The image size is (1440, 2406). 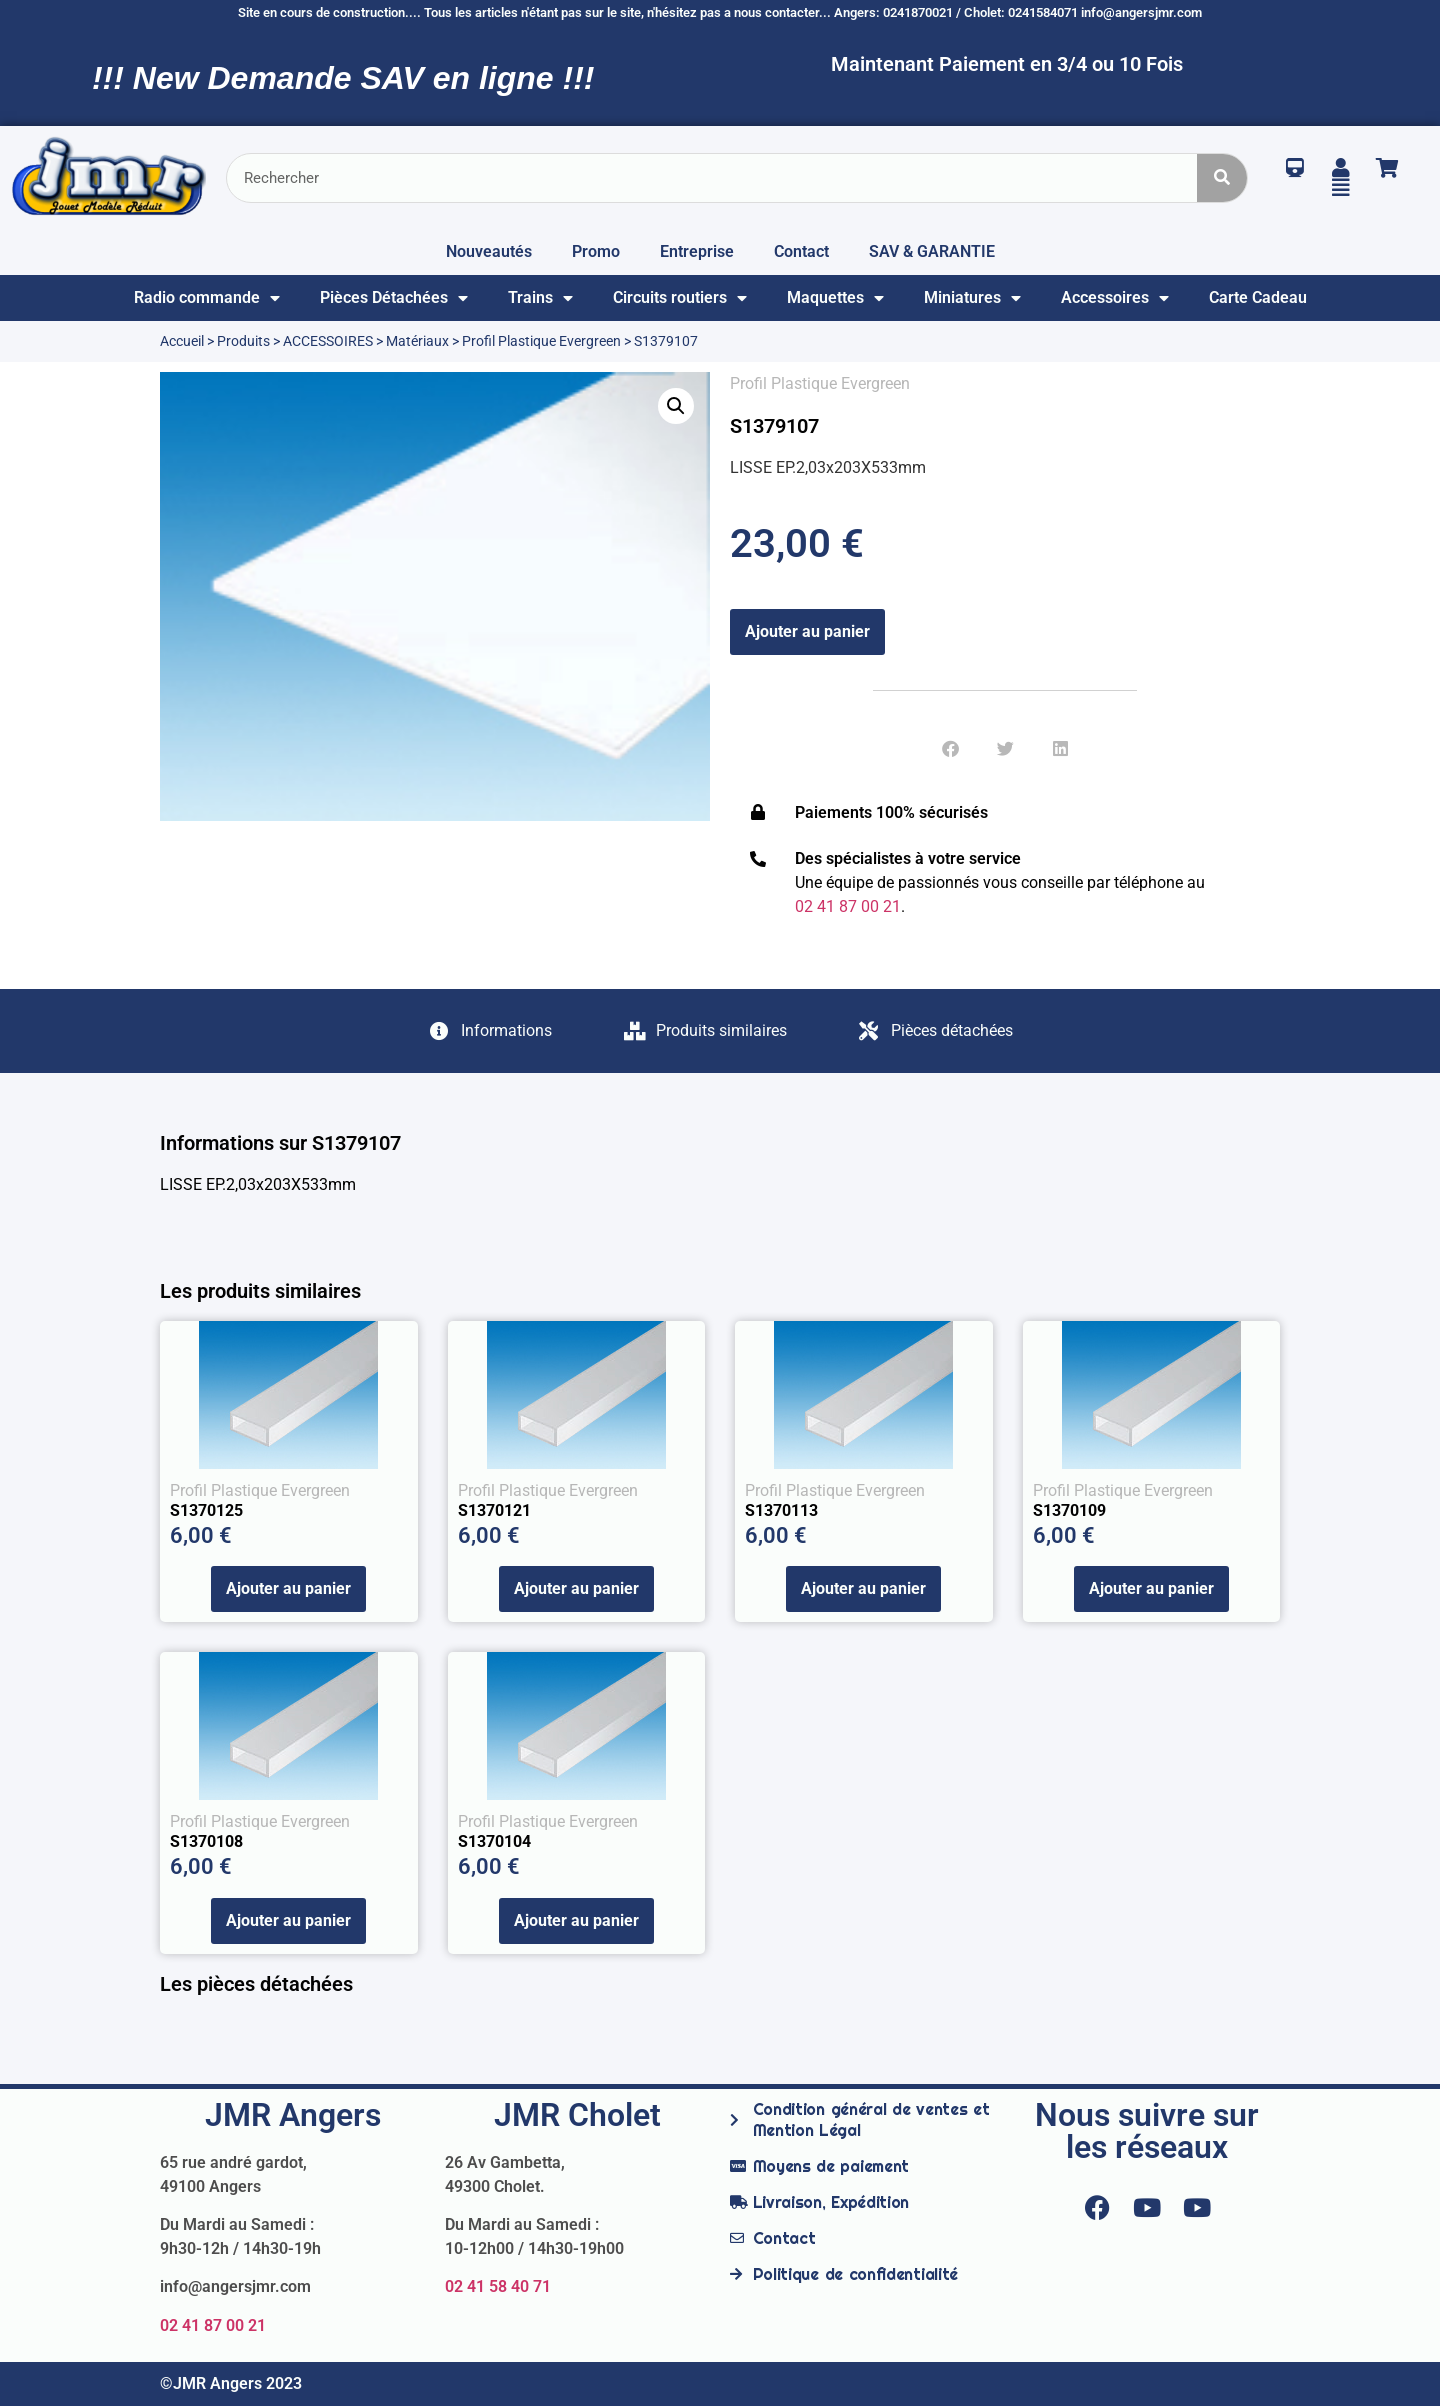 I want to click on S1370113, so click(x=781, y=1510).